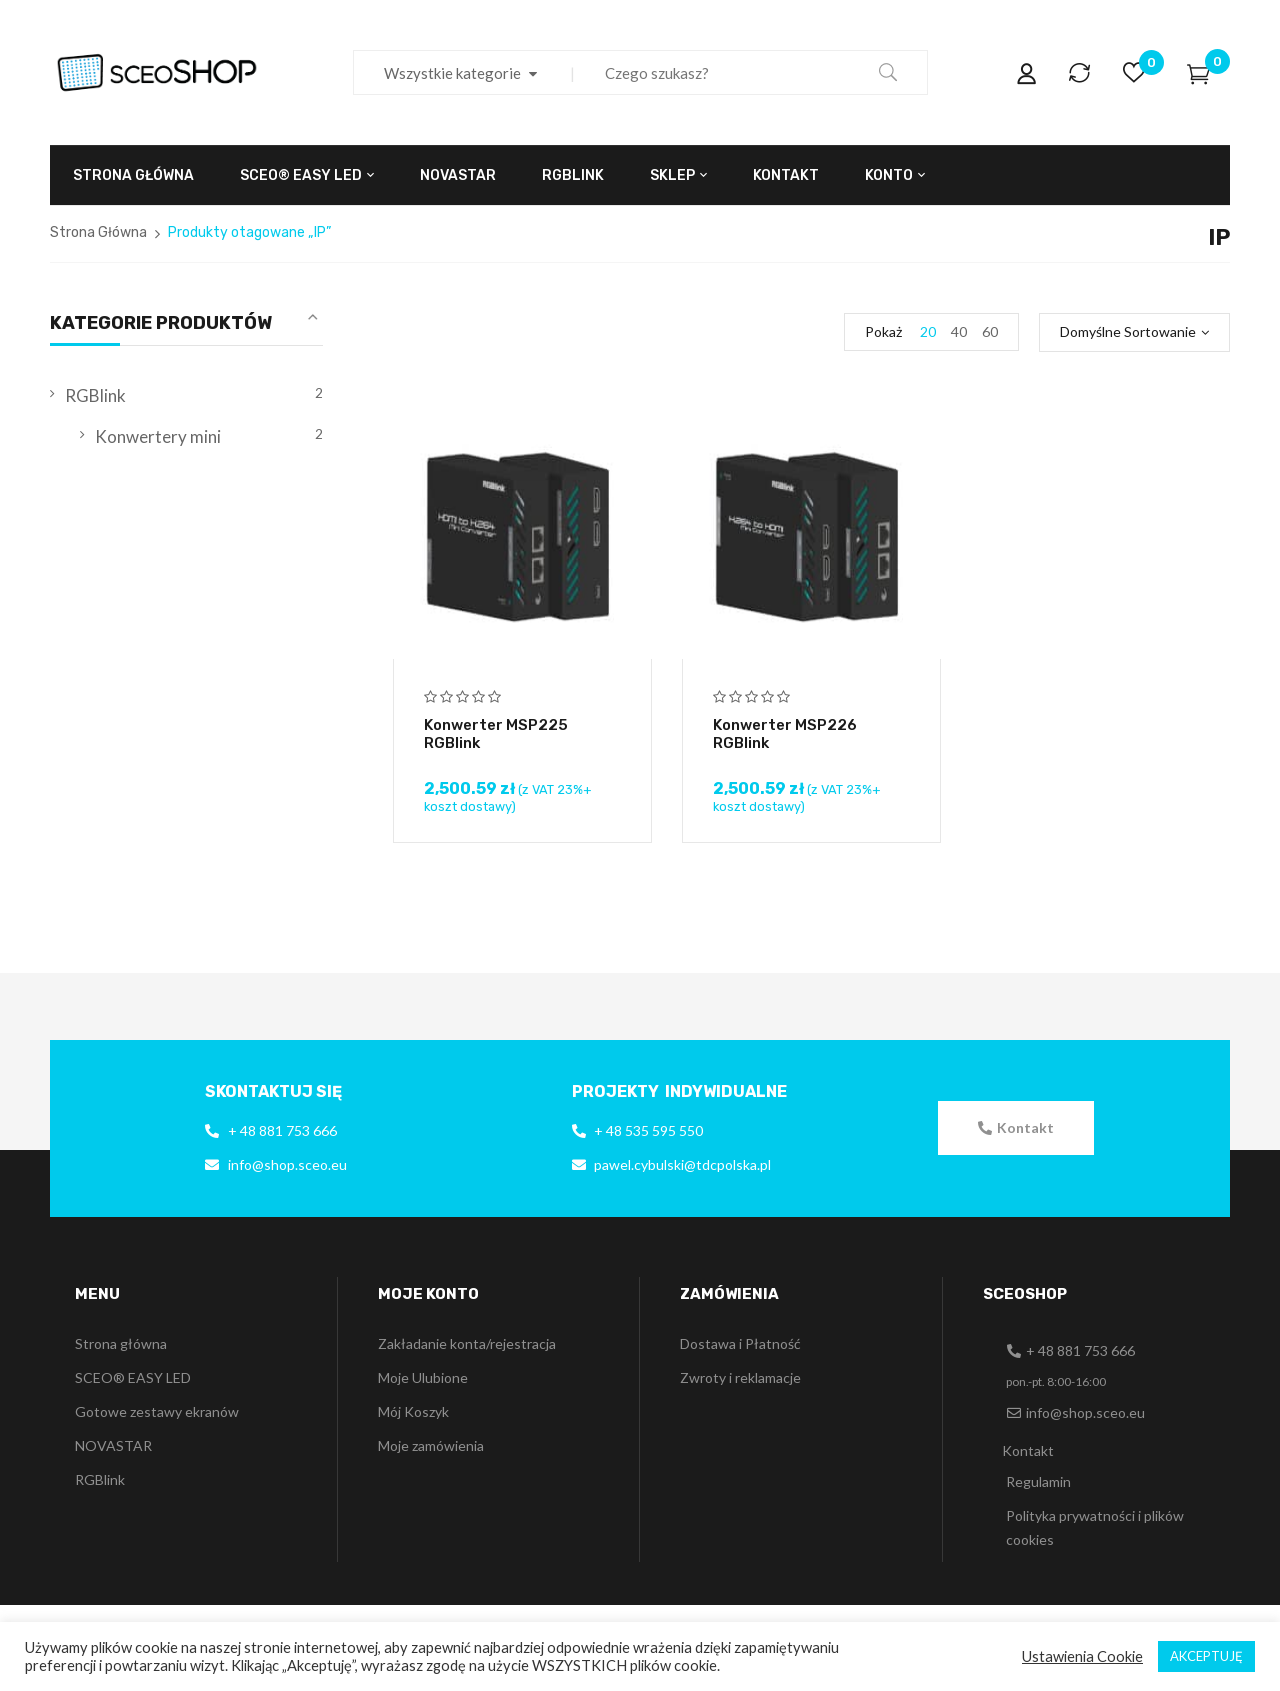  What do you see at coordinates (740, 1377) in the screenshot?
I see `Zwroty i reklamacje` at bounding box center [740, 1377].